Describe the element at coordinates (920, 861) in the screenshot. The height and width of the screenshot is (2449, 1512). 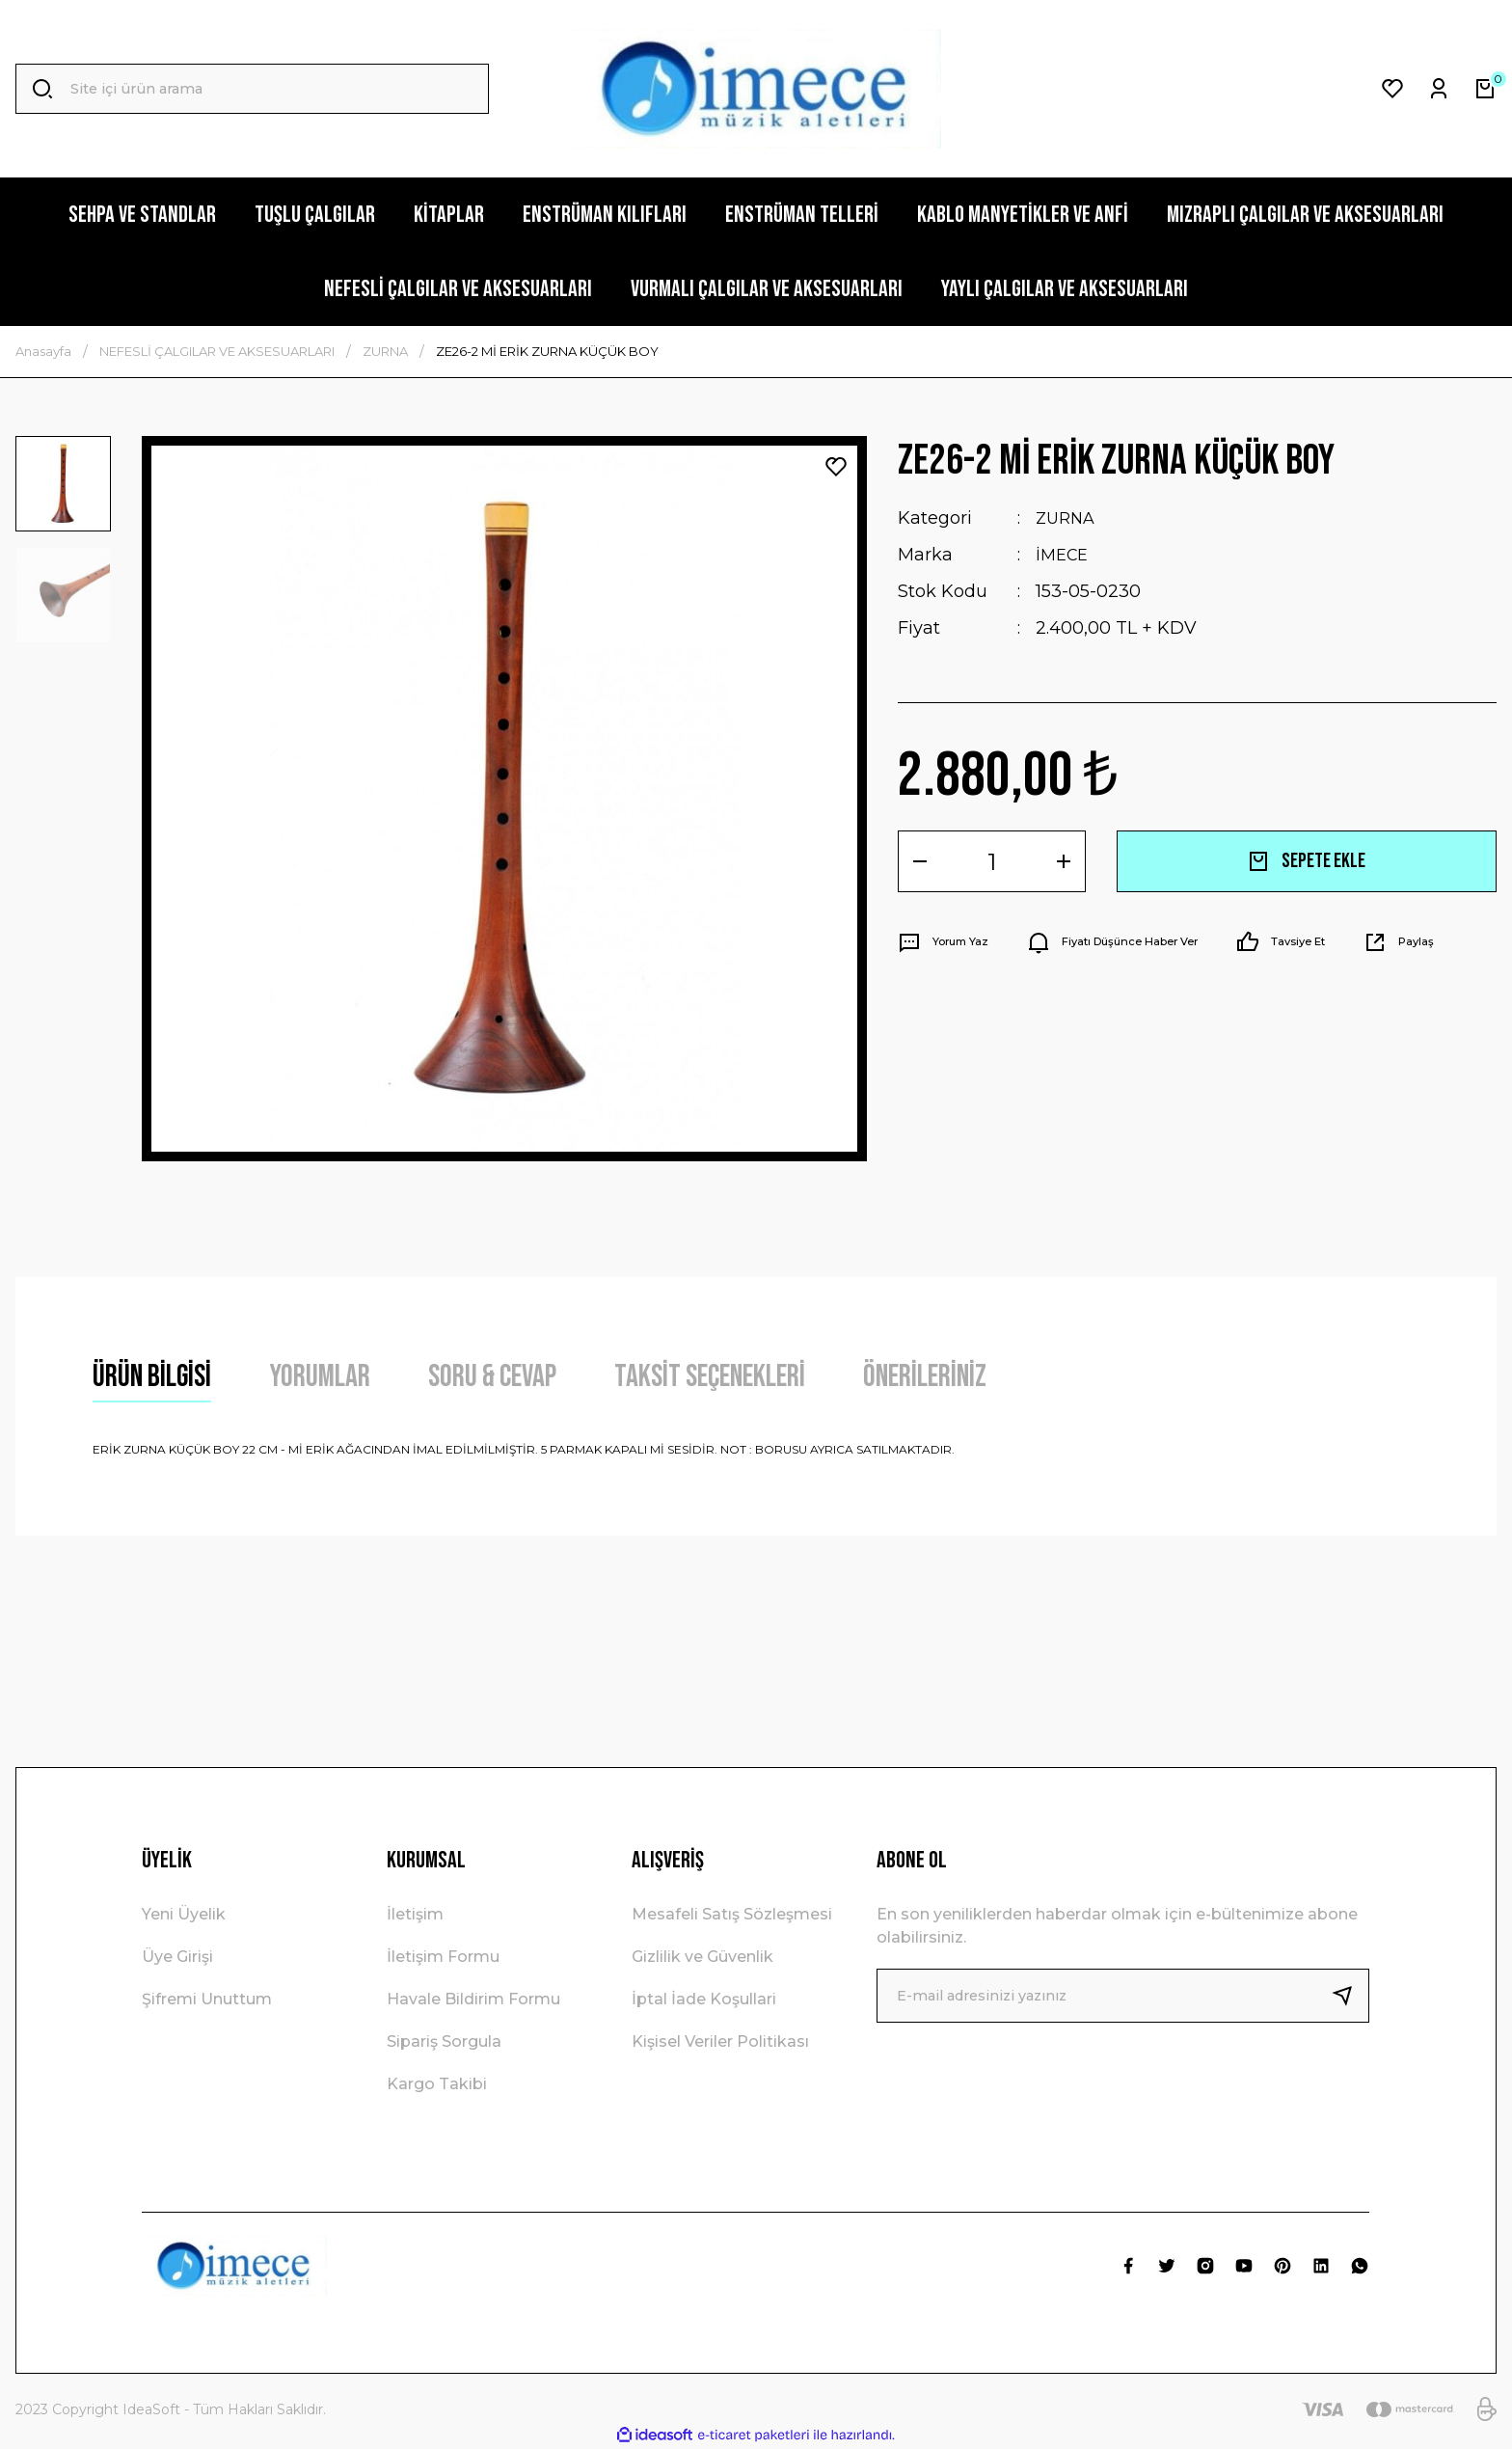
I see `[Decrease Quantity]` at that location.